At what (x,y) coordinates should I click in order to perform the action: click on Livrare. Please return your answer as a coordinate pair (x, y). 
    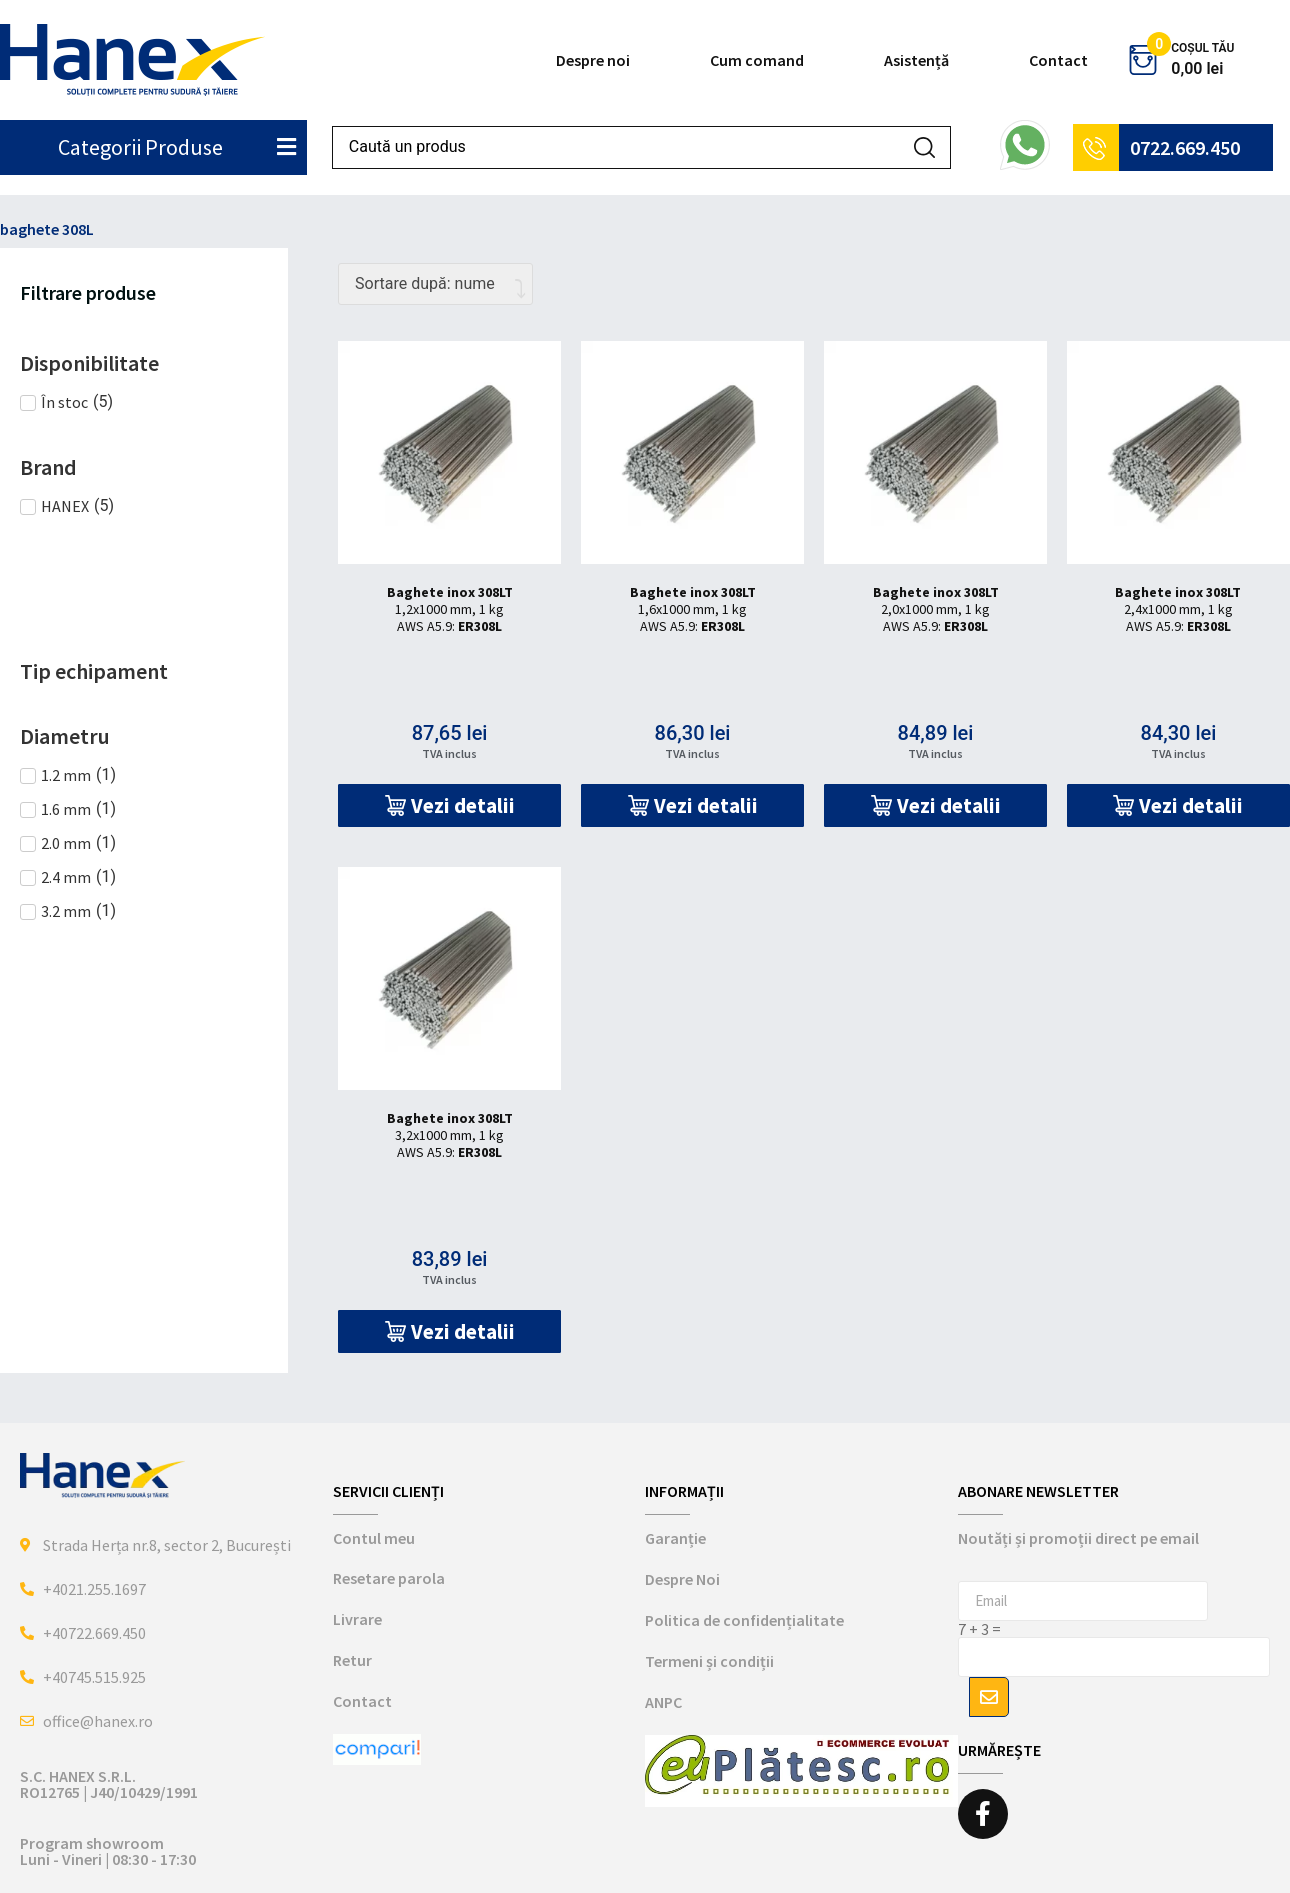
    Looking at the image, I should click on (357, 1619).